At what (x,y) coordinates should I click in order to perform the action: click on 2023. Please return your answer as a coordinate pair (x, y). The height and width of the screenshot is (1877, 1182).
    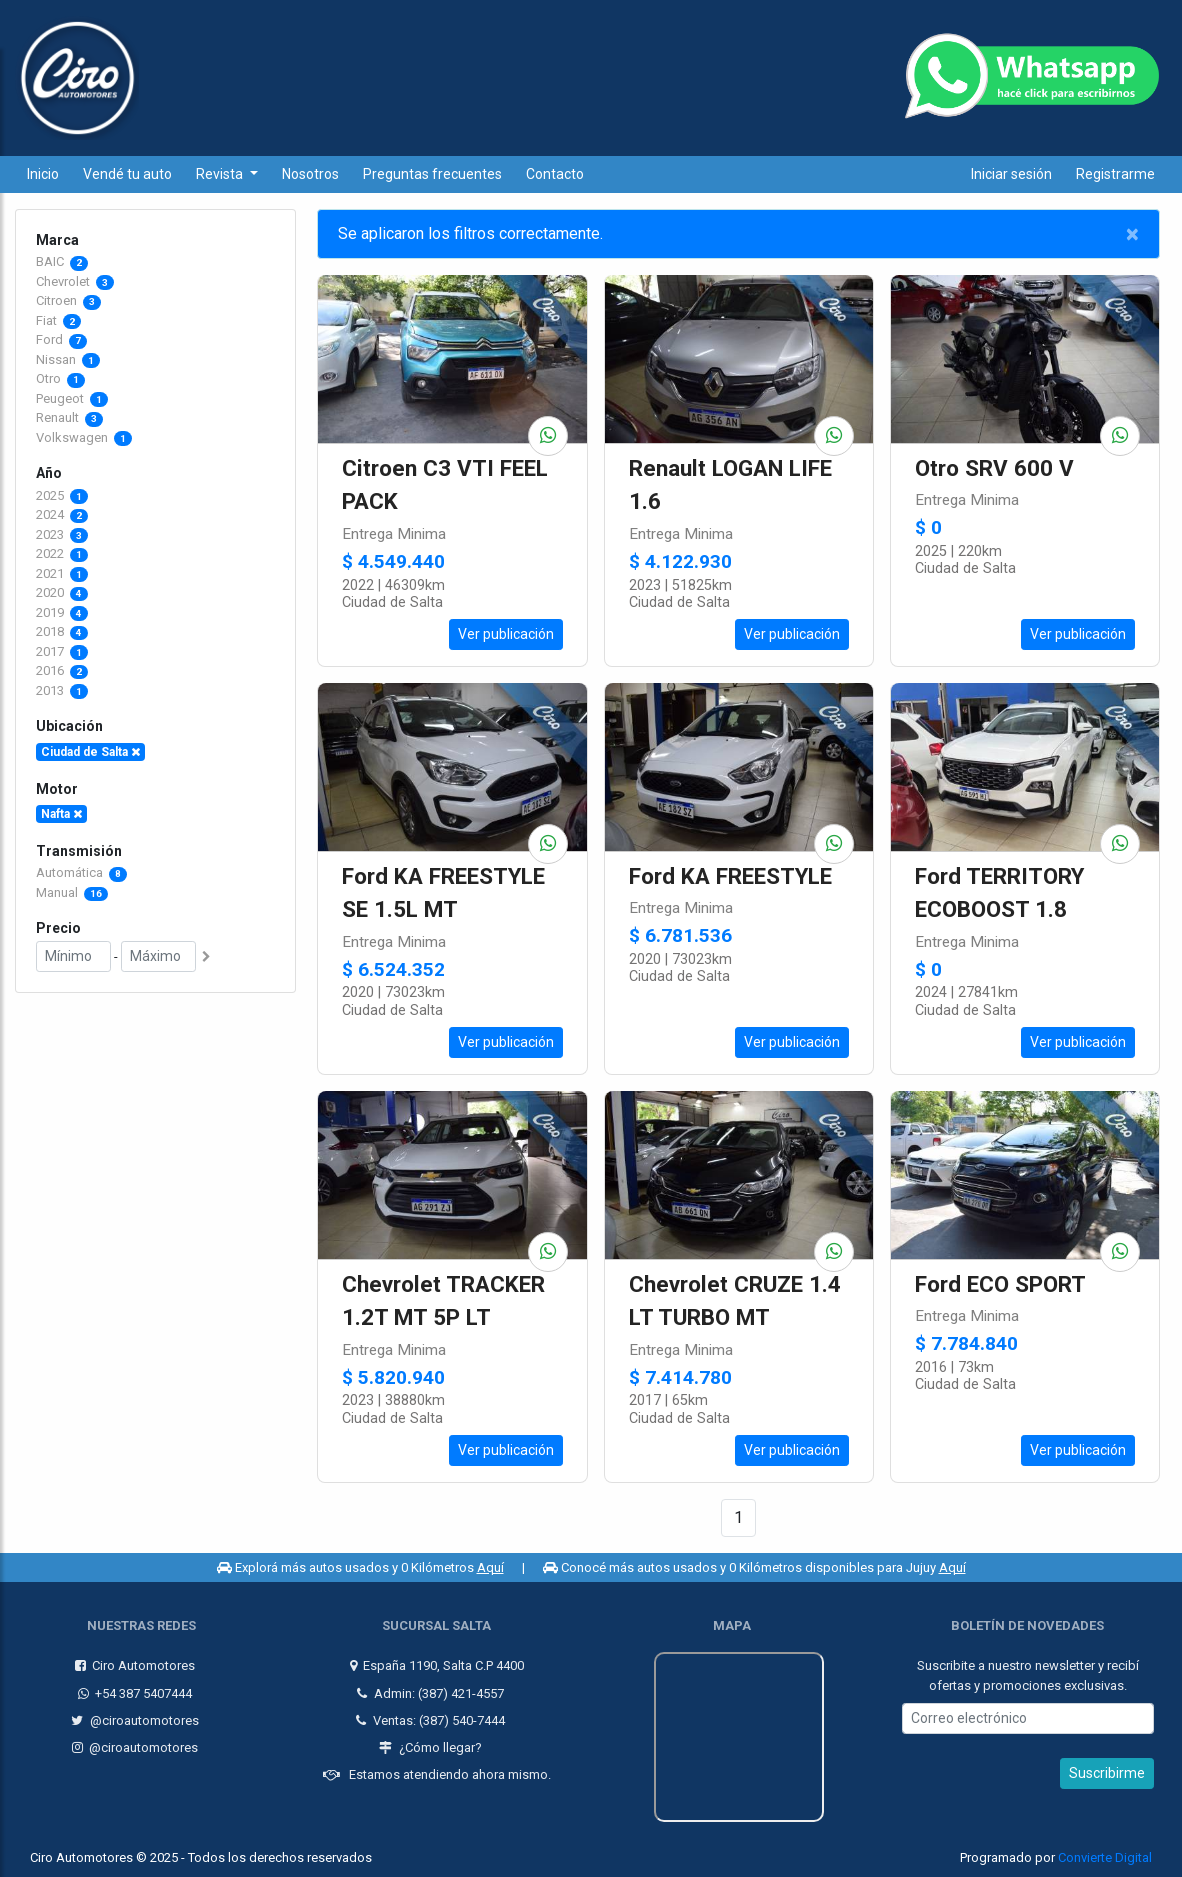
    Looking at the image, I should click on (62, 534).